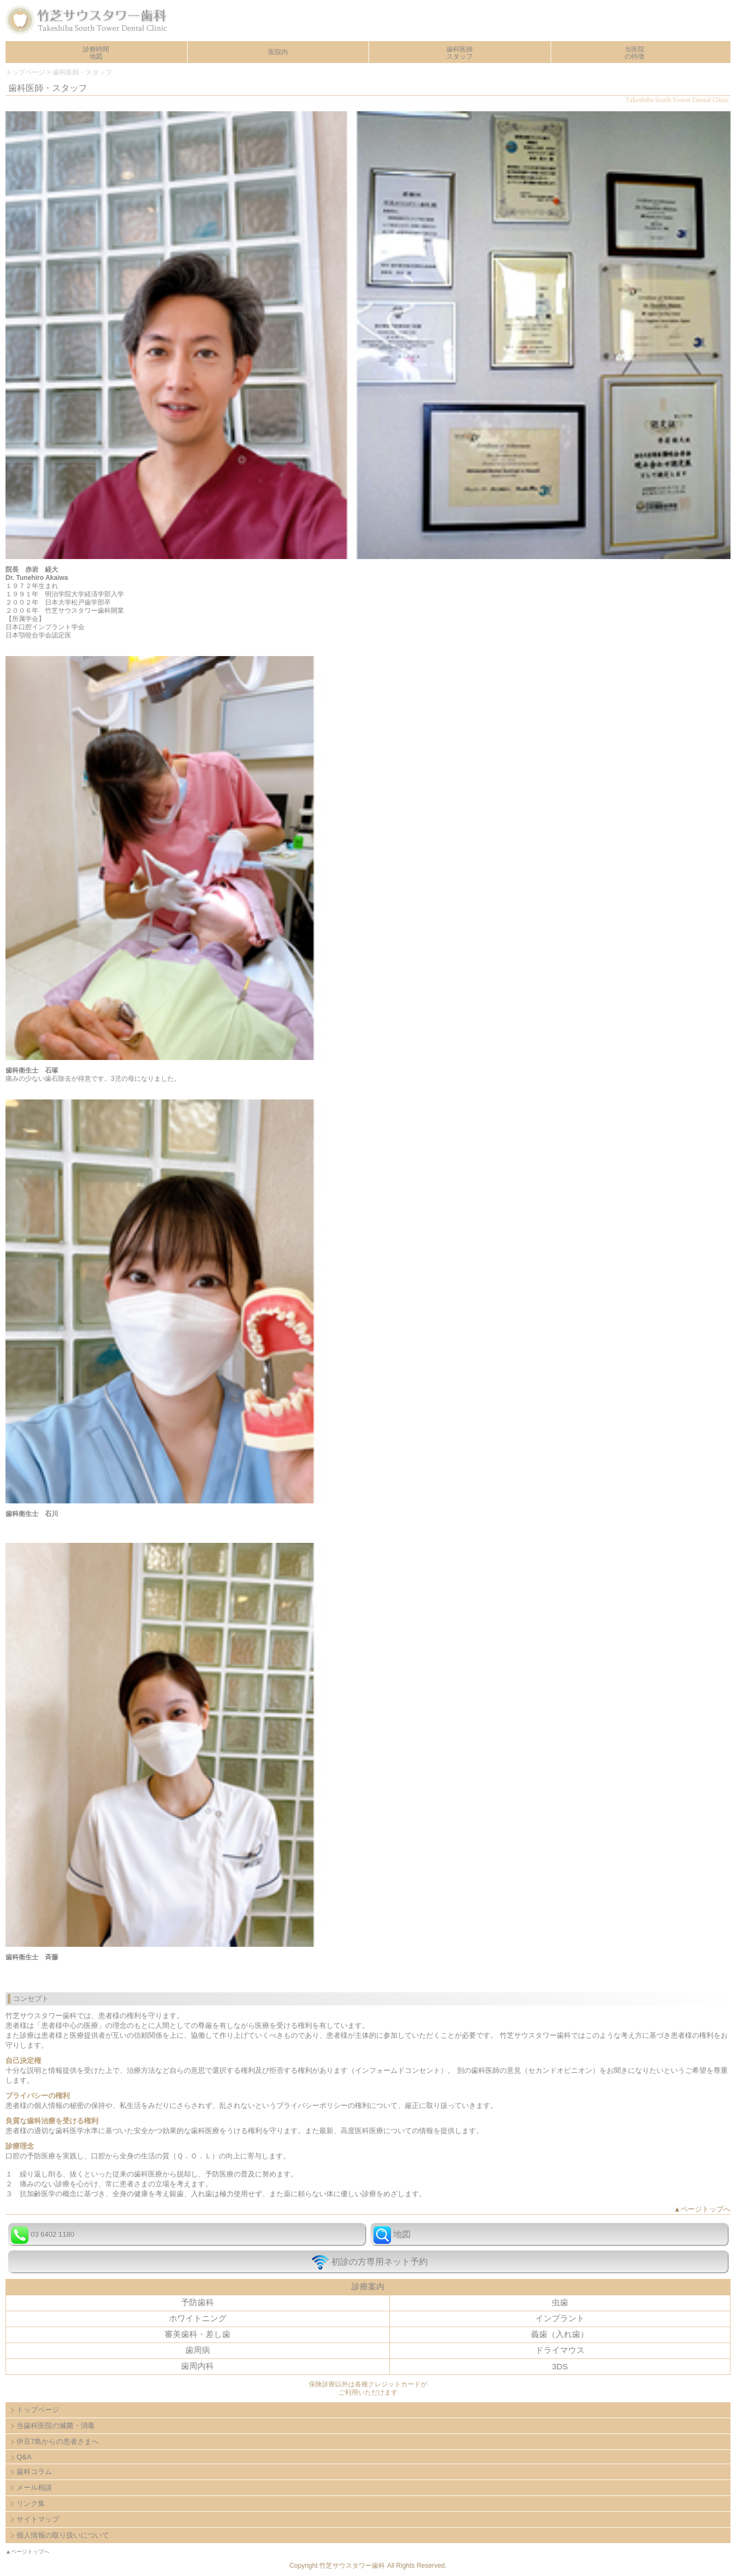  Describe the element at coordinates (560, 2350) in the screenshot. I see `ドライマウス` at that location.